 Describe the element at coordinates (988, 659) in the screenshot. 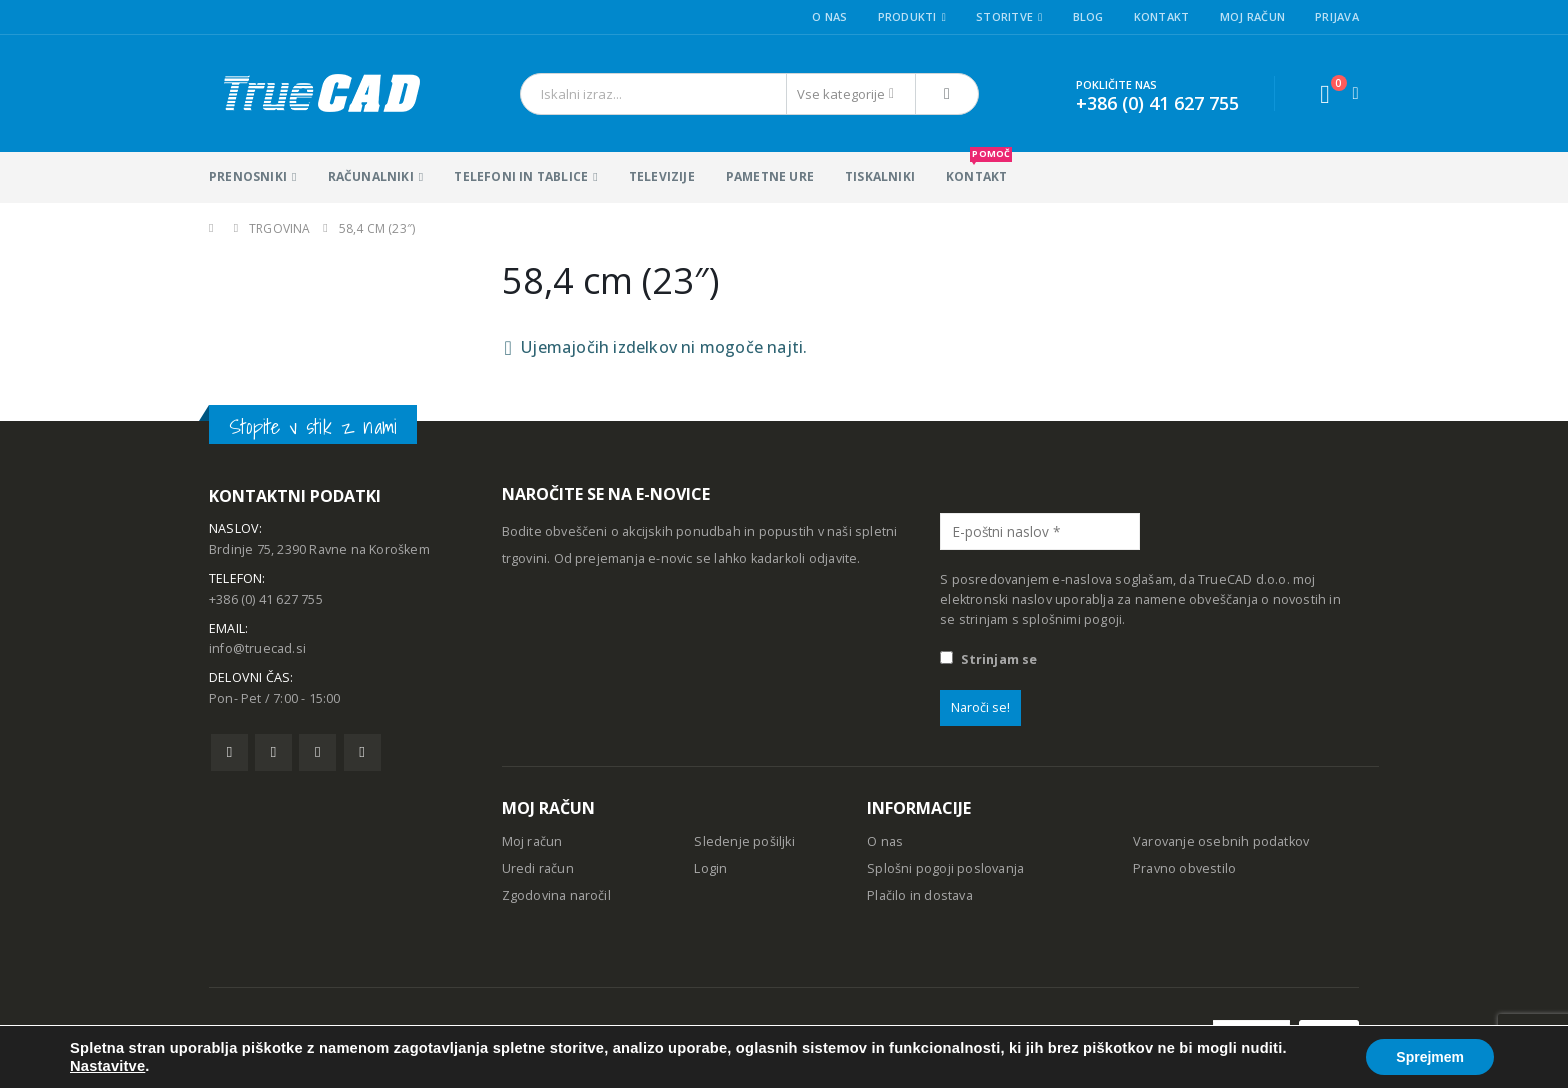

I see `Strinjam se` at that location.